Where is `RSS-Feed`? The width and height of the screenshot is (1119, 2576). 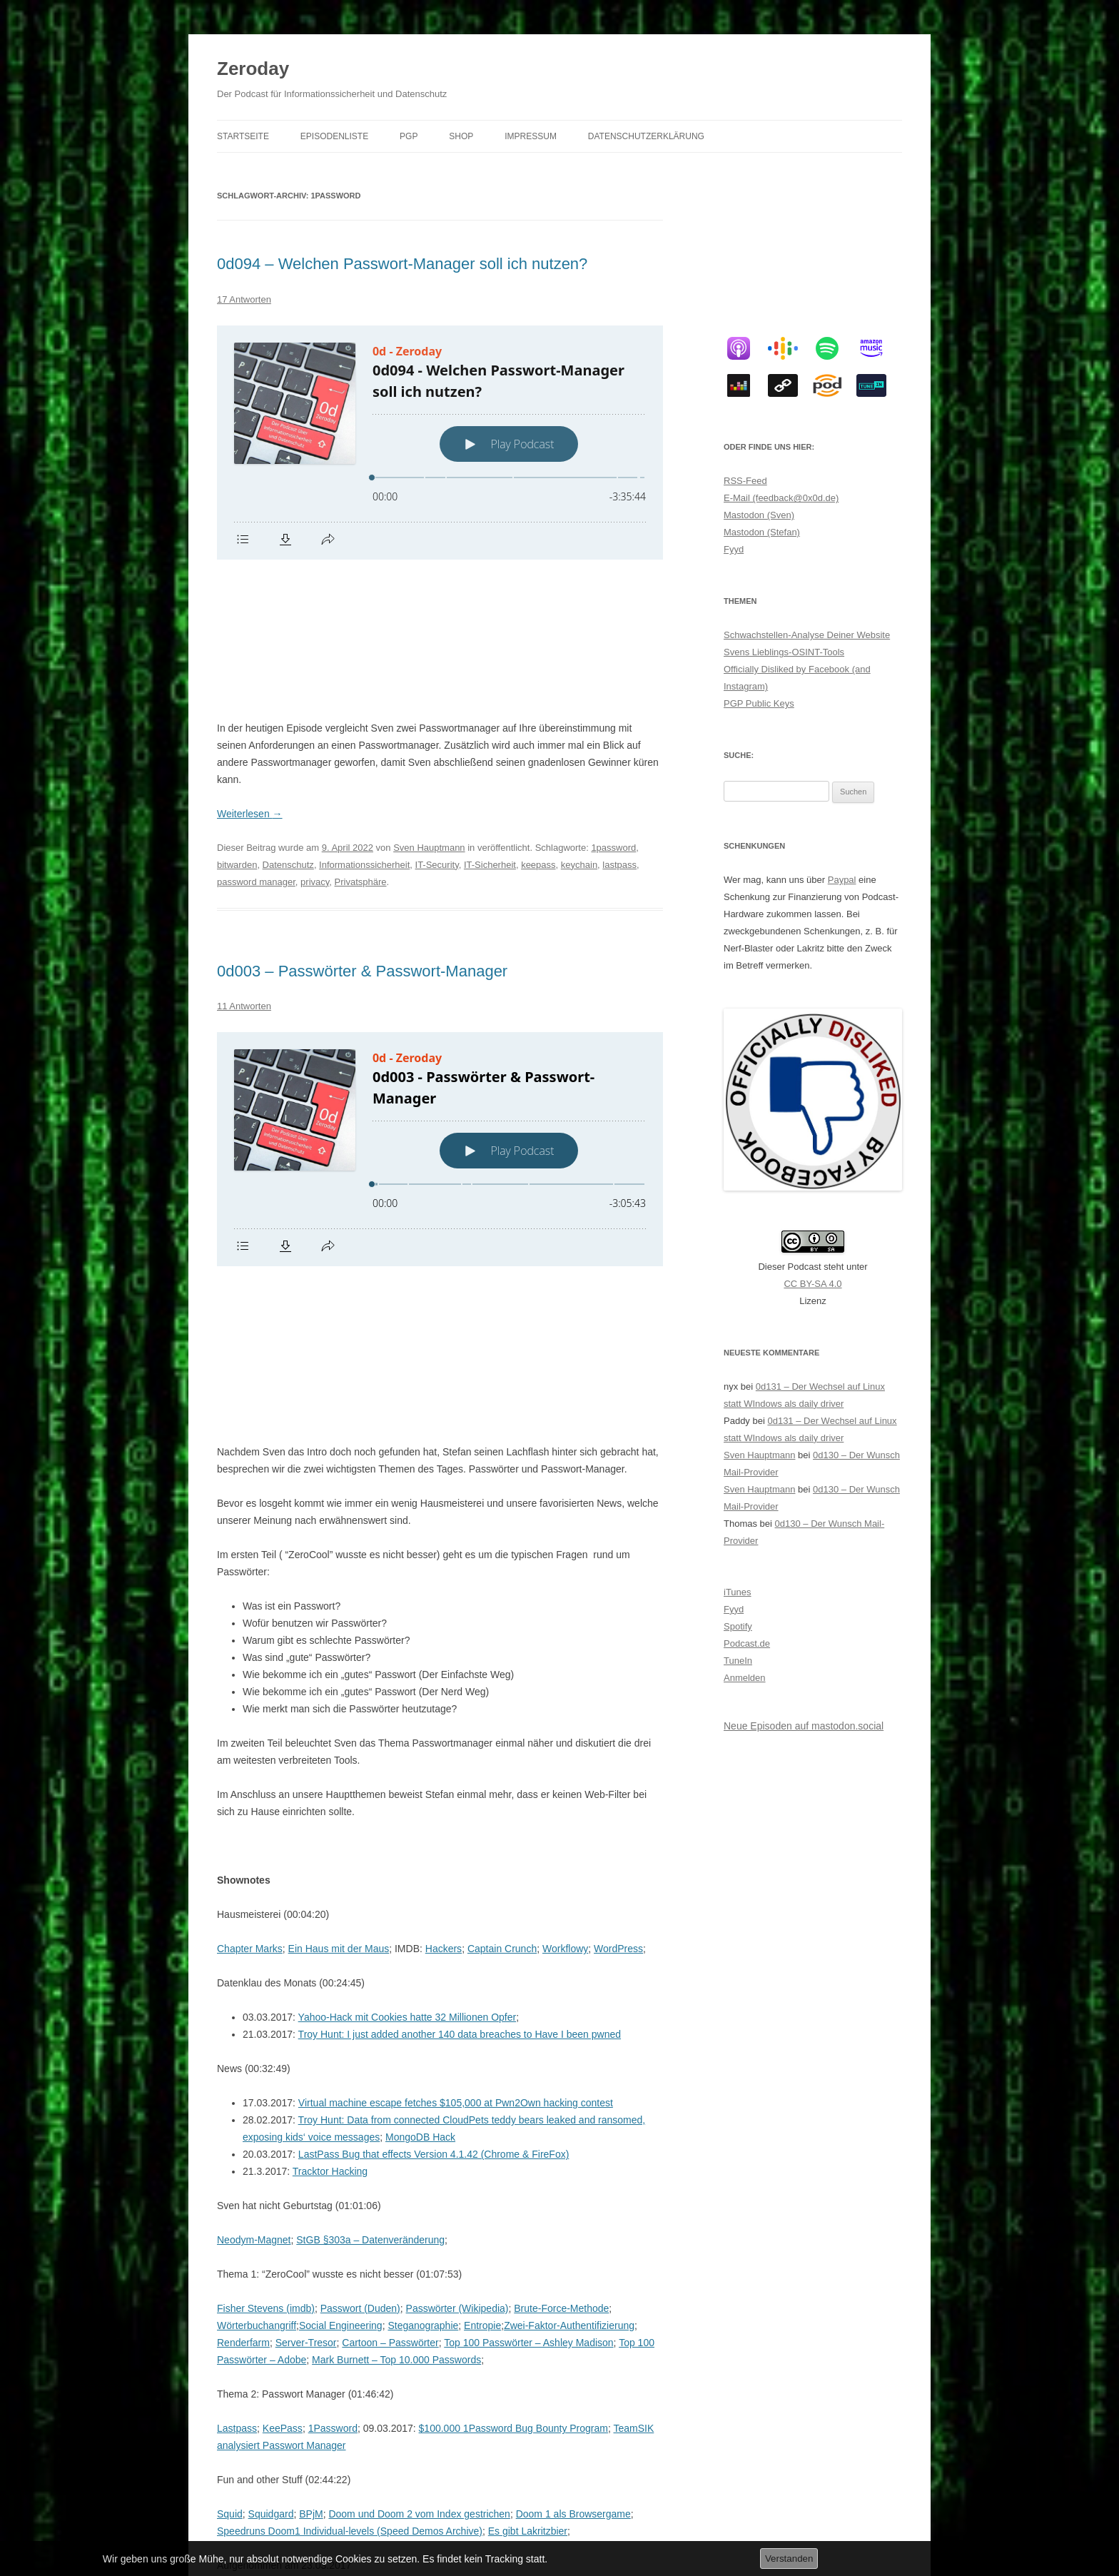
RSS-Feed is located at coordinates (745, 480).